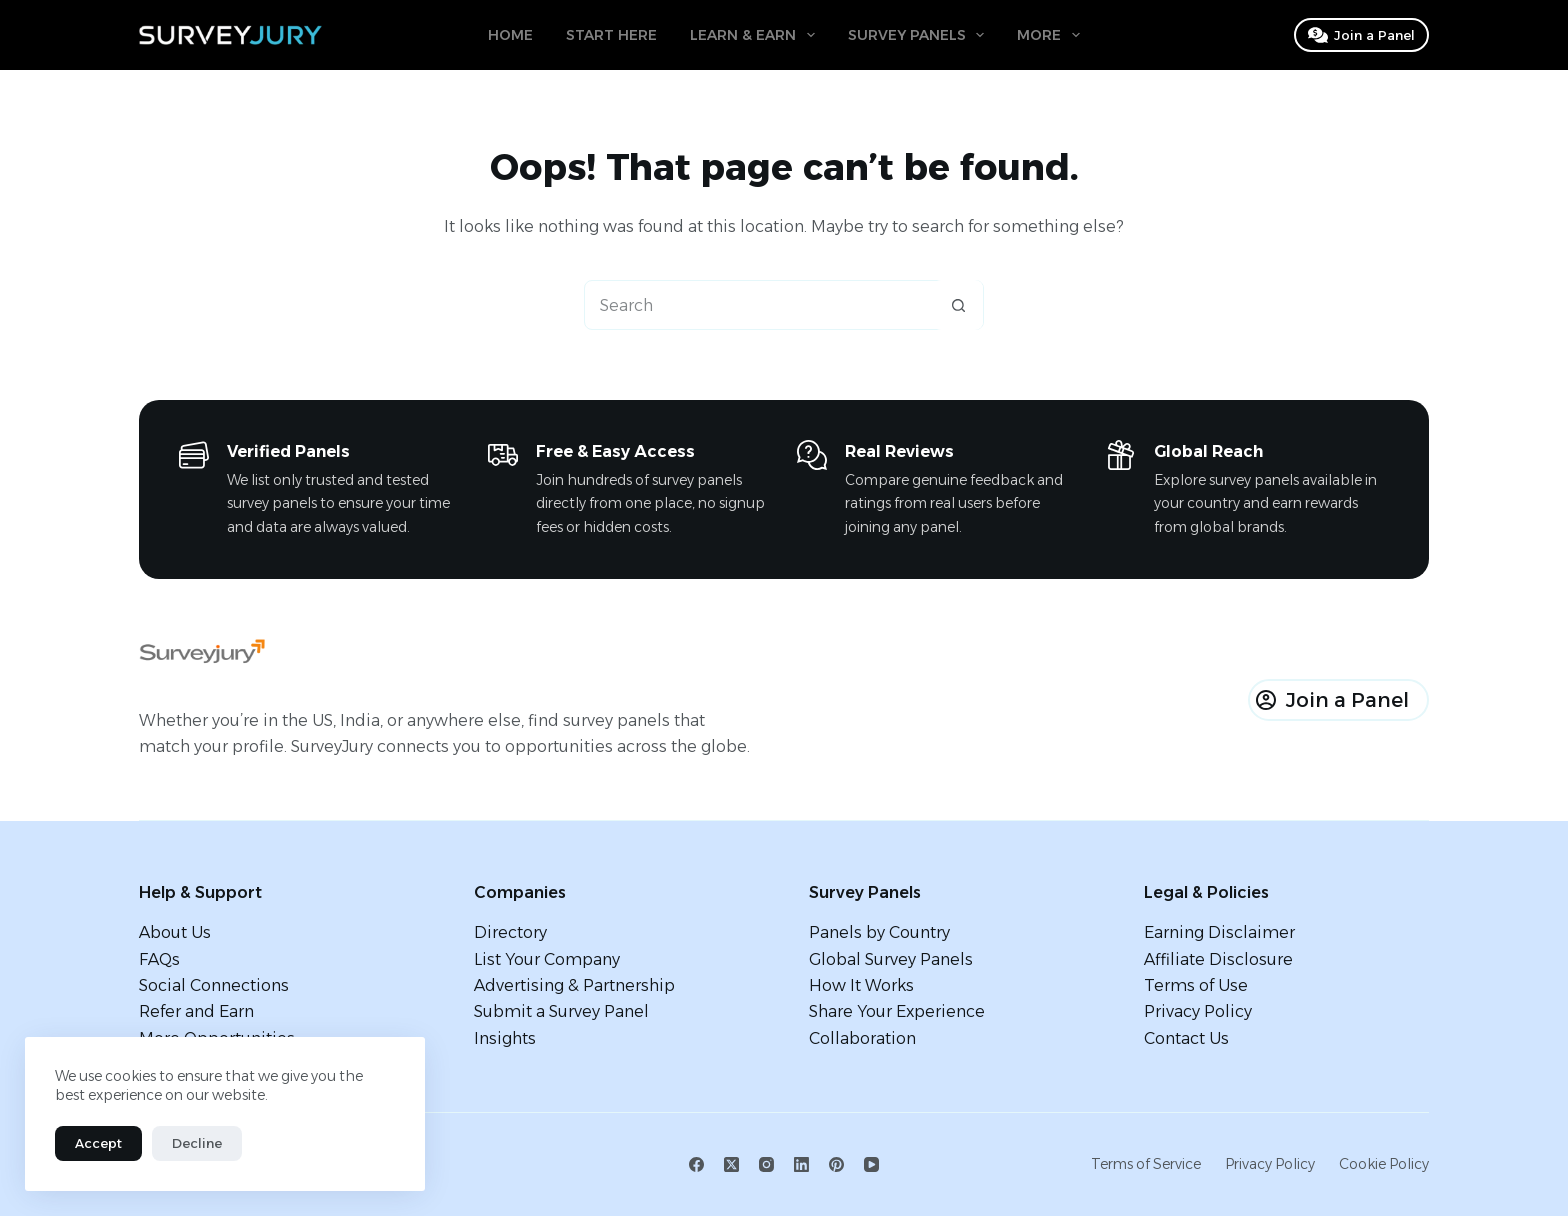  Describe the element at coordinates (197, 1143) in the screenshot. I see `Decline` at that location.